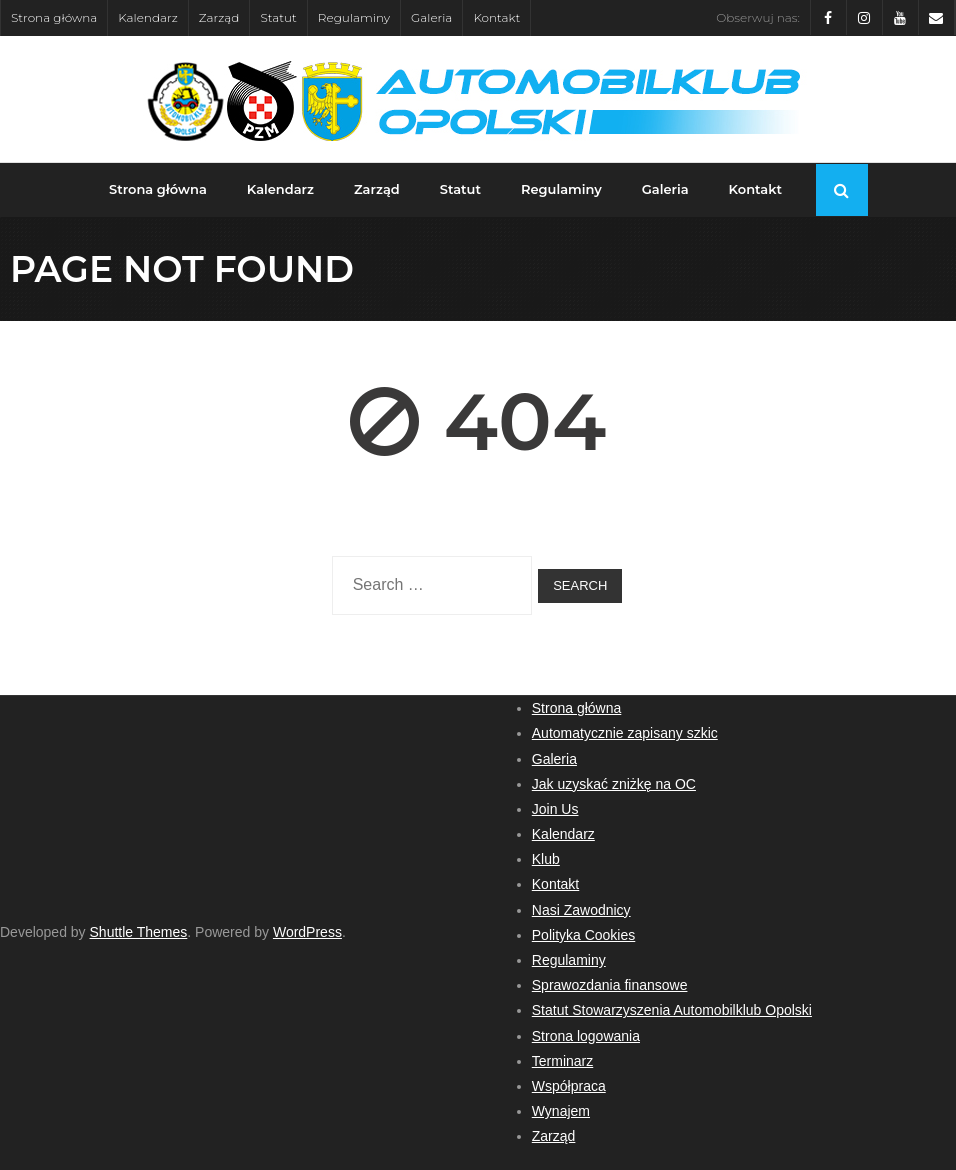 The height and width of the screenshot is (1170, 956). I want to click on Terminarz, so click(562, 1061).